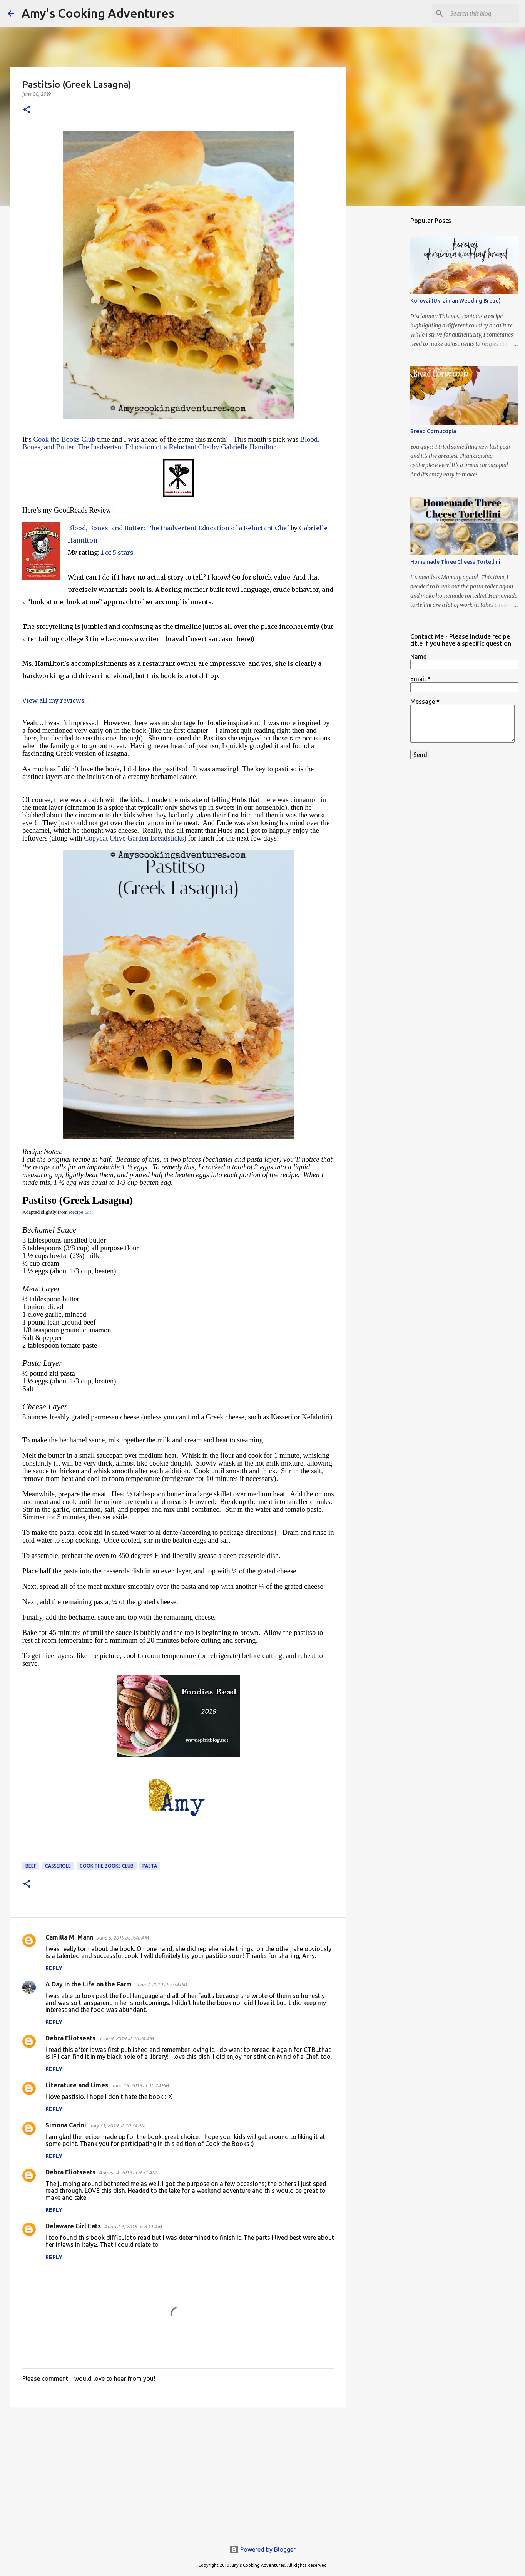 The height and width of the screenshot is (2576, 525). Describe the element at coordinates (27, 110) in the screenshot. I see `[button]` at that location.